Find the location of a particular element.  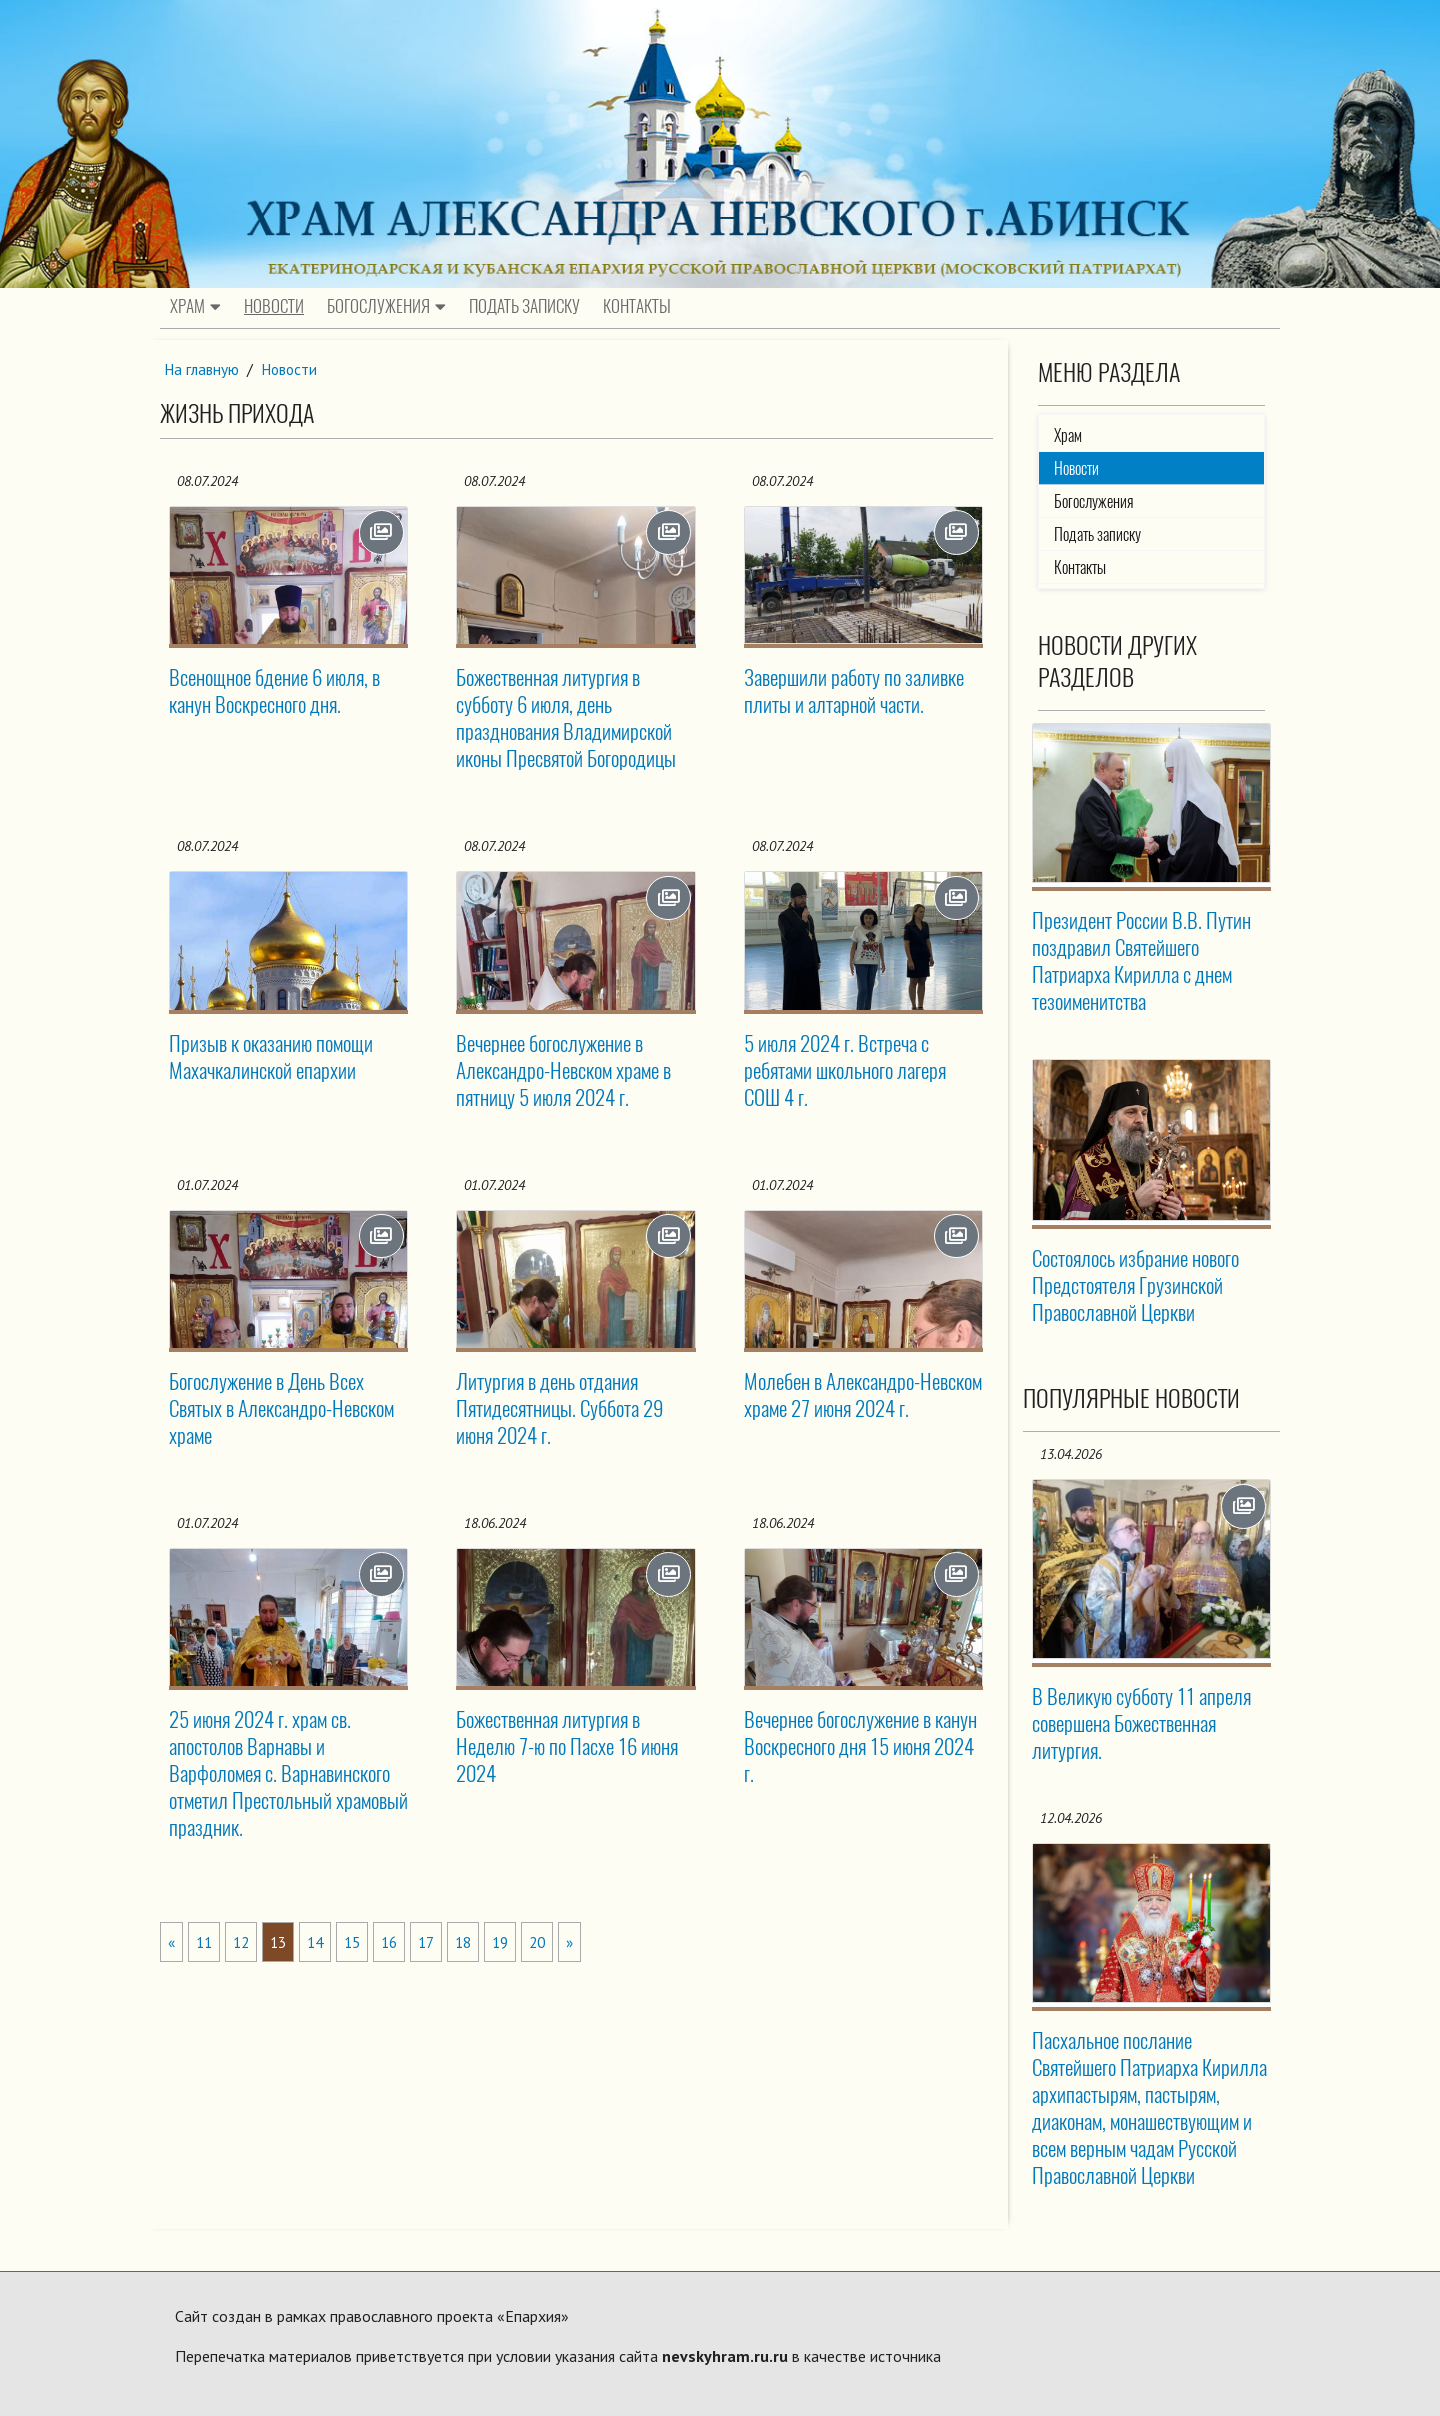

18 is located at coordinates (479, 1942).